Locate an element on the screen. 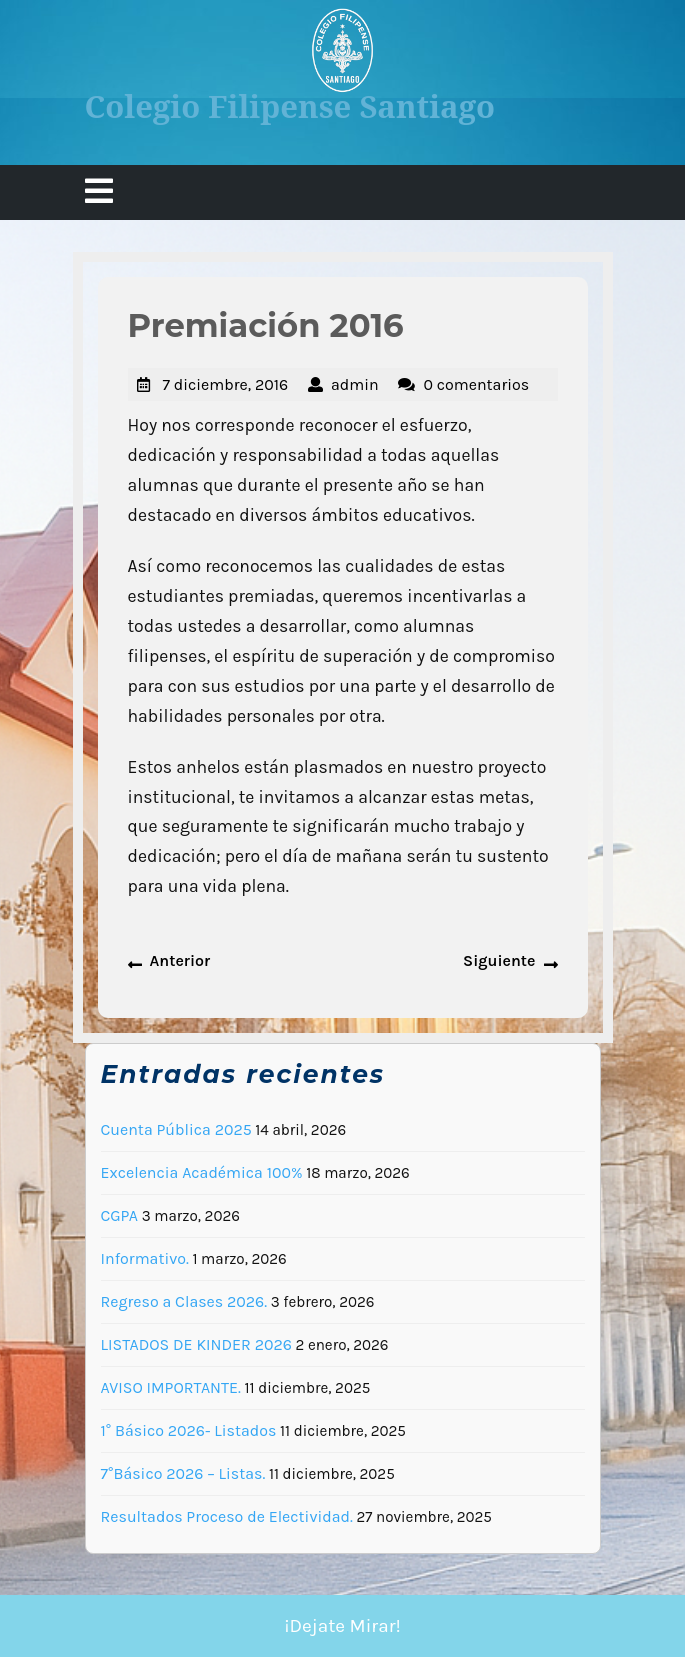 The height and width of the screenshot is (1657, 685). Resultados Proceso de Electividad. is located at coordinates (227, 1516).